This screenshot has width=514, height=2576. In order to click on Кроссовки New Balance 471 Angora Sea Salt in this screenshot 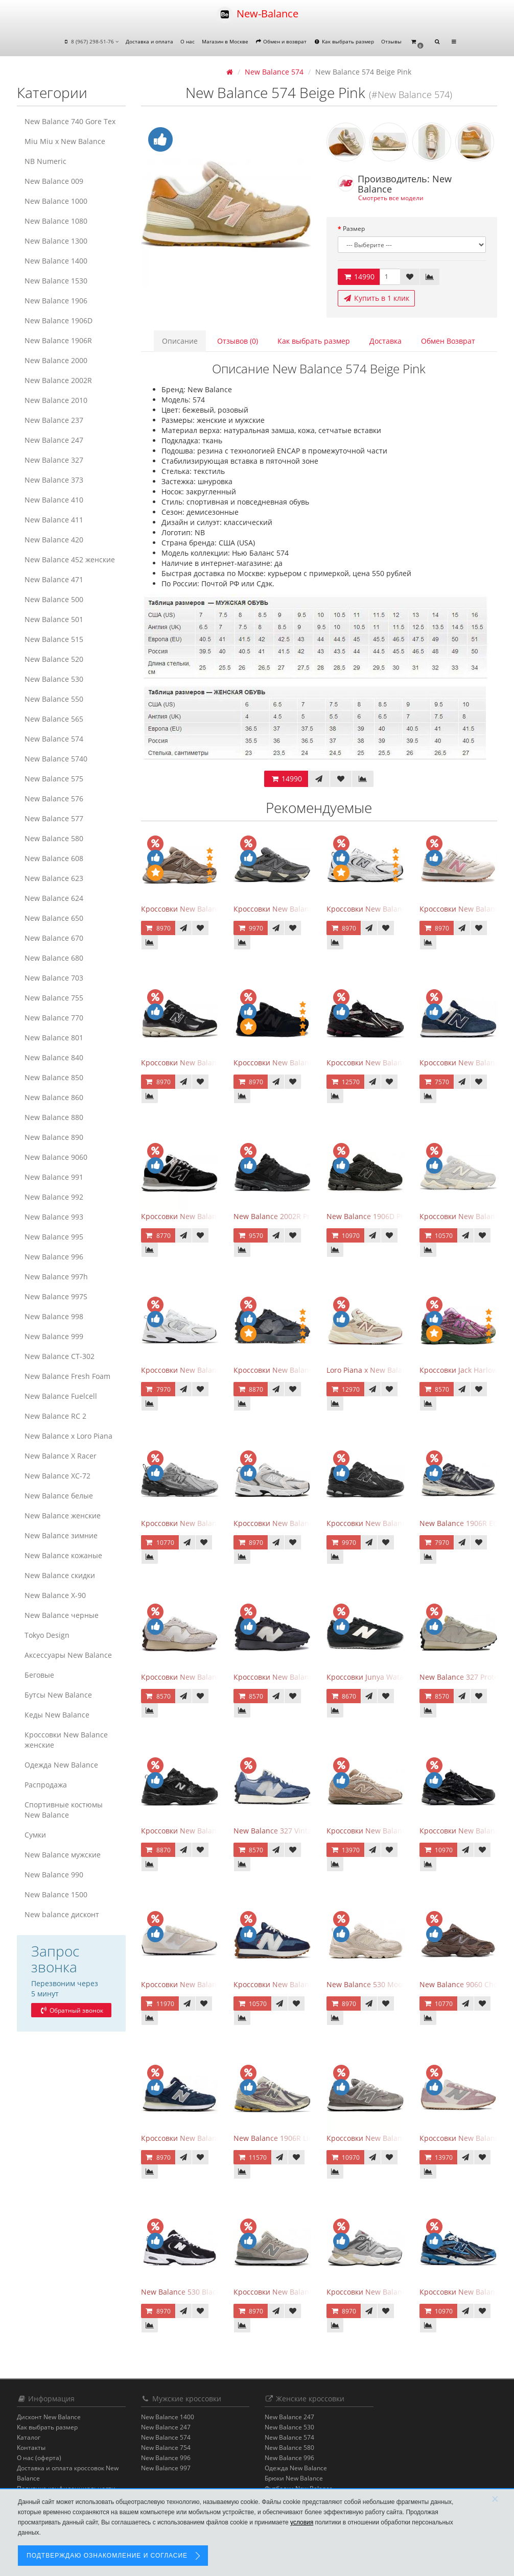, I will do `click(217, 1984)`.